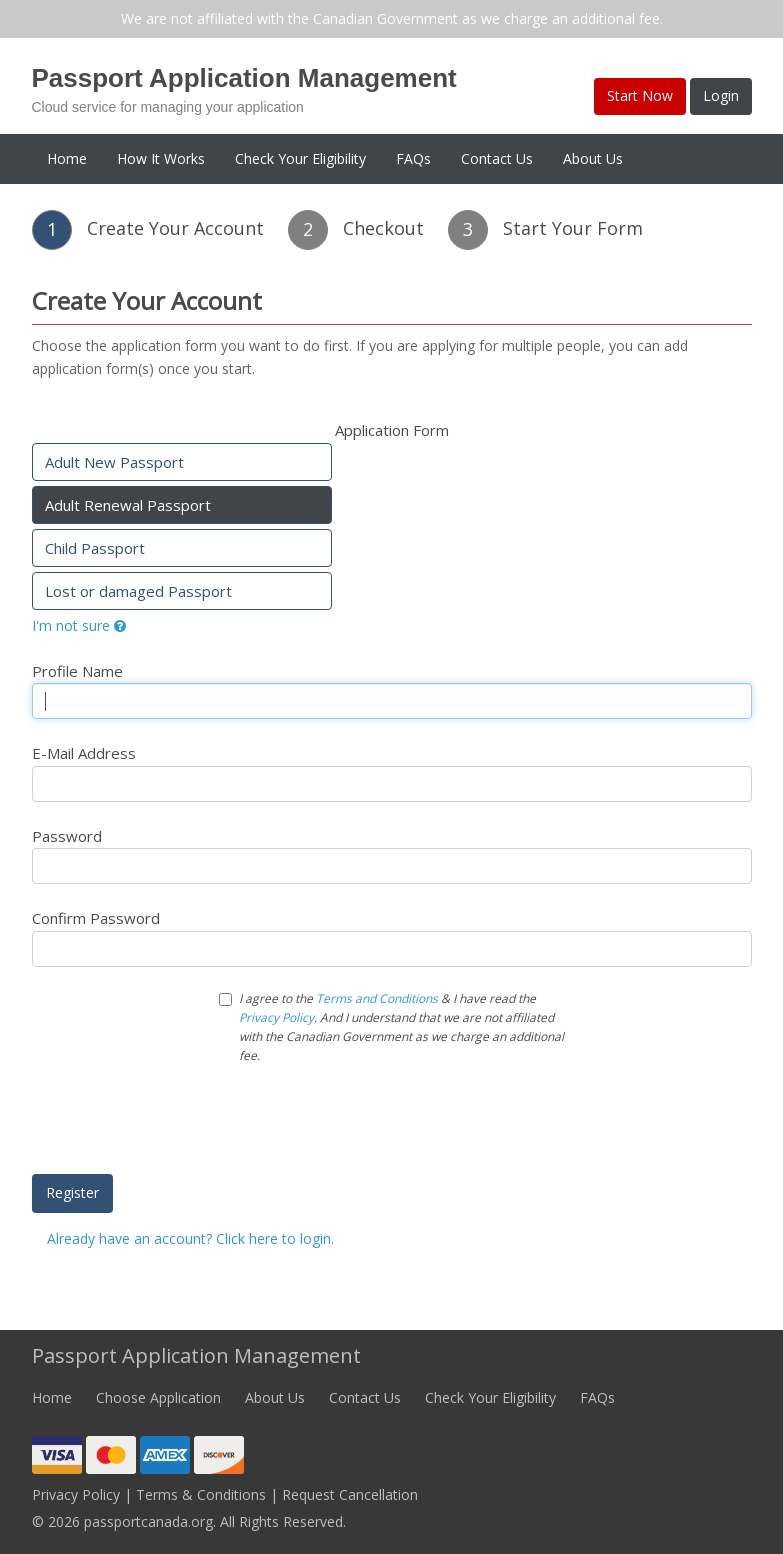  Describe the element at coordinates (377, 998) in the screenshot. I see `Terms and Conditions` at that location.